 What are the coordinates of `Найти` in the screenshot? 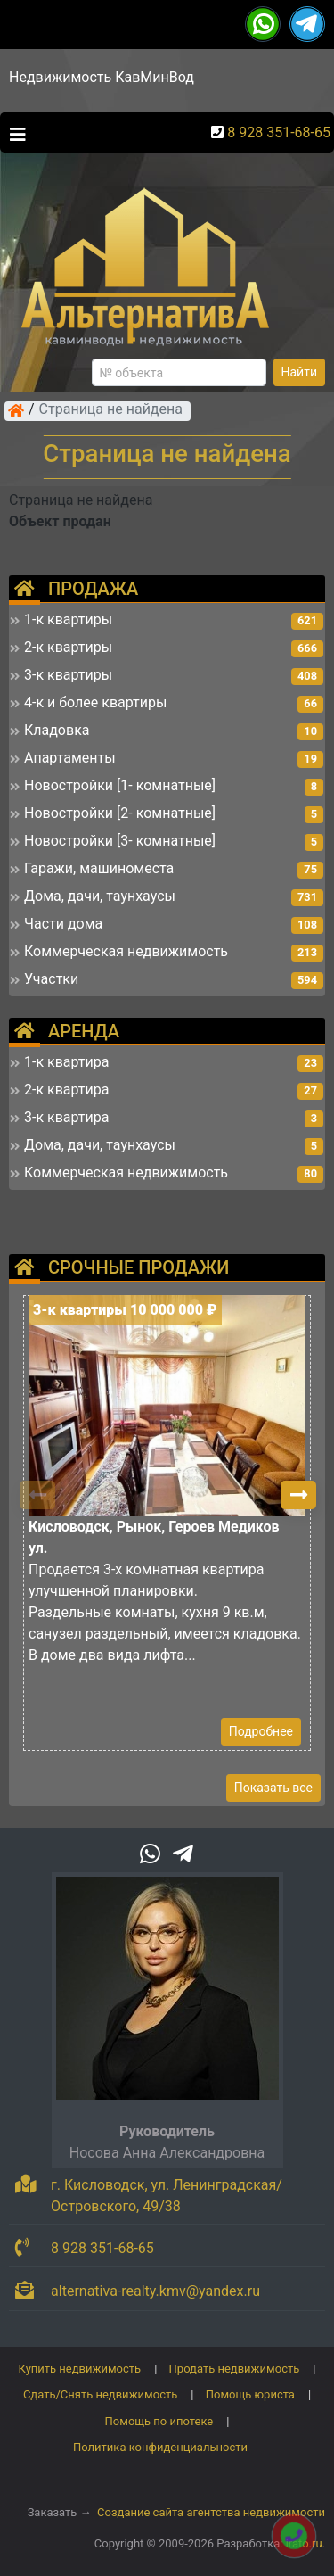 It's located at (299, 372).